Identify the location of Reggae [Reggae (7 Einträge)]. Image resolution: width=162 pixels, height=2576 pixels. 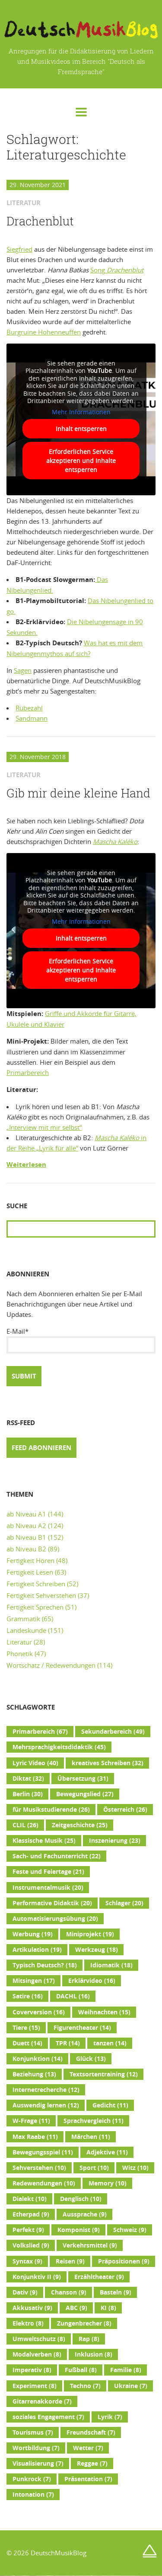
(92, 2463).